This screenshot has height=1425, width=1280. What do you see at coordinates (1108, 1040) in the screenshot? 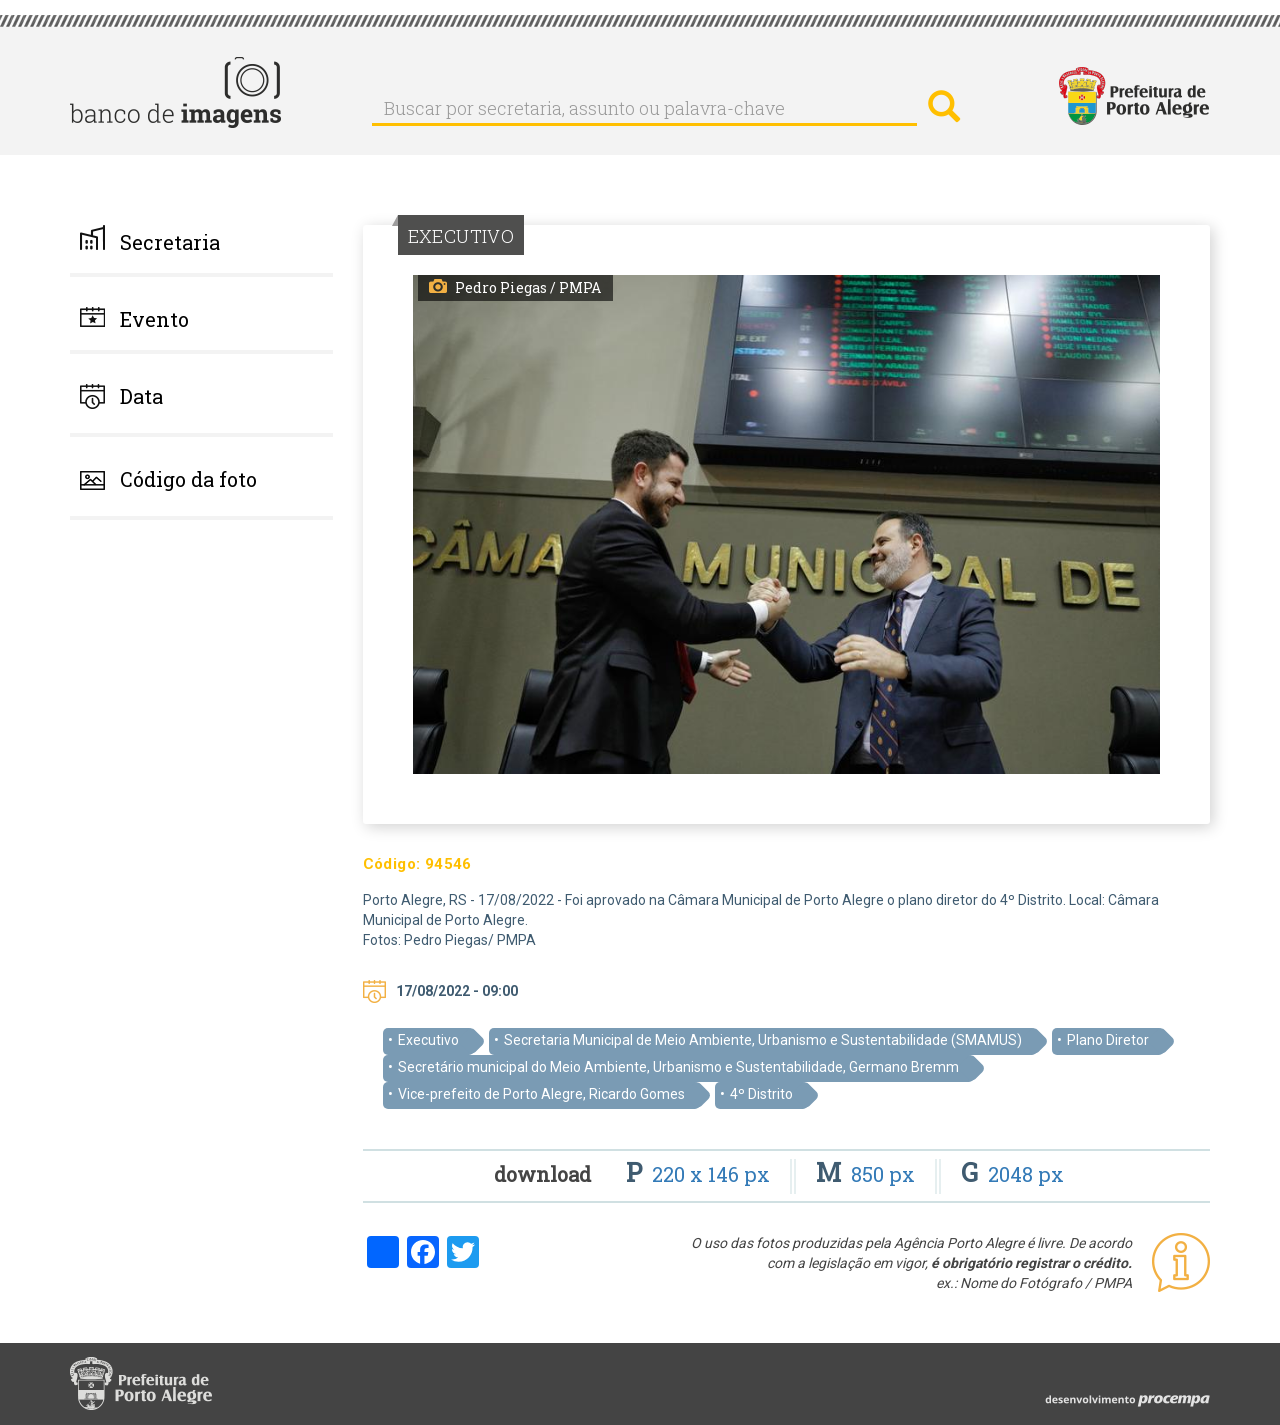
I see `Plano Diretor` at bounding box center [1108, 1040].